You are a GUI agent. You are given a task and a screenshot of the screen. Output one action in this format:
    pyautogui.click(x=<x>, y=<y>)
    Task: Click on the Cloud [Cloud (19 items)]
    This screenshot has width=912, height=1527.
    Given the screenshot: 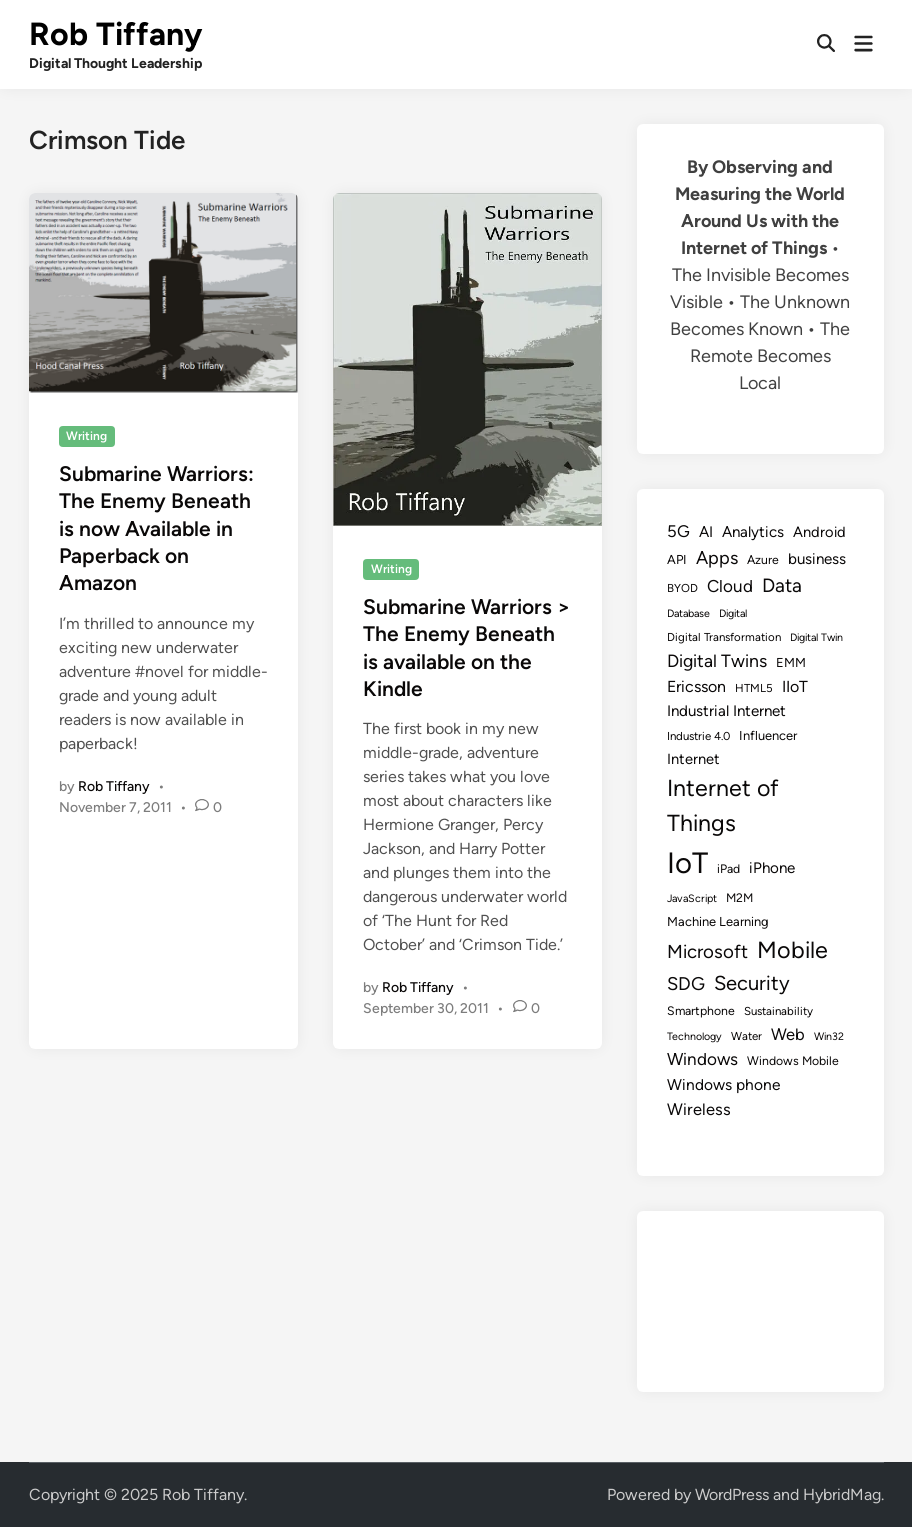 What is the action you would take?
    pyautogui.click(x=730, y=586)
    